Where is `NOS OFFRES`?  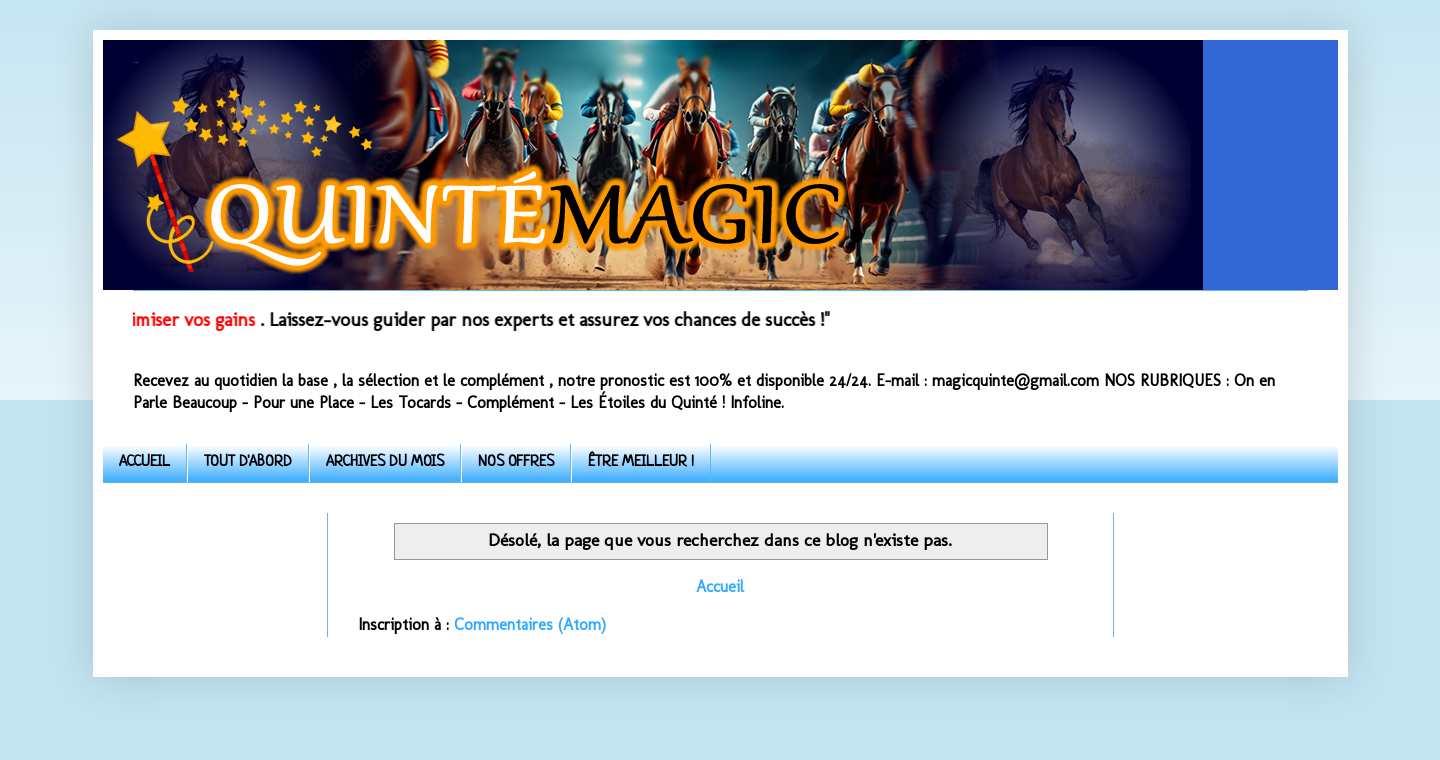 NOS OFFRES is located at coordinates (516, 462).